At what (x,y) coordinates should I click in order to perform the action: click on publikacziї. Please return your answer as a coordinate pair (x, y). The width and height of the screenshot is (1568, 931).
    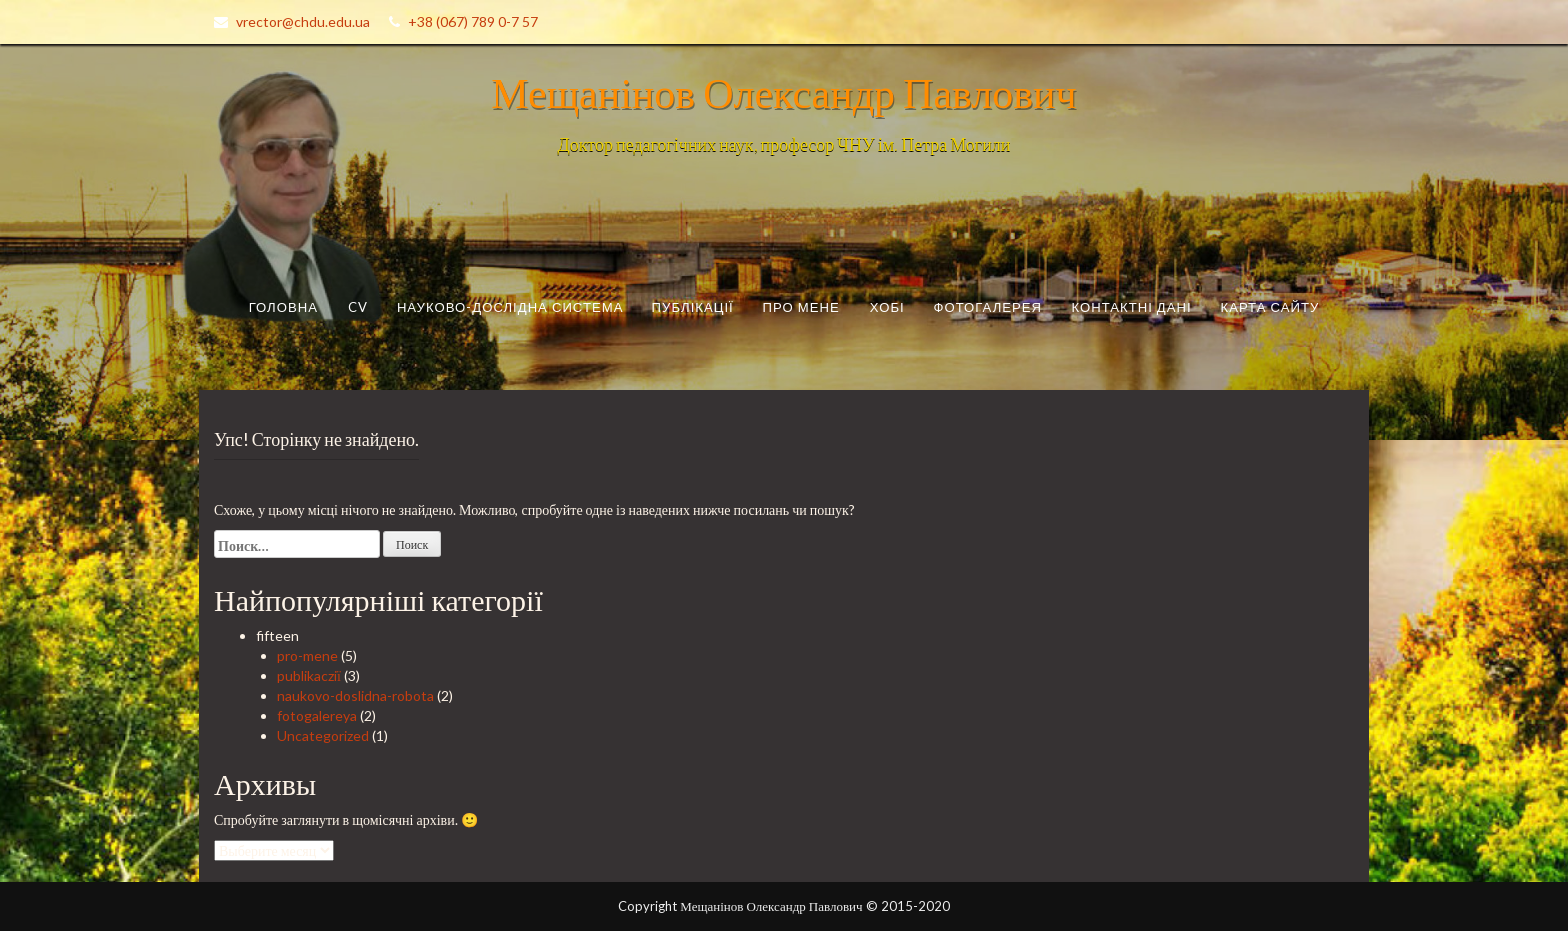
    Looking at the image, I should click on (309, 675).